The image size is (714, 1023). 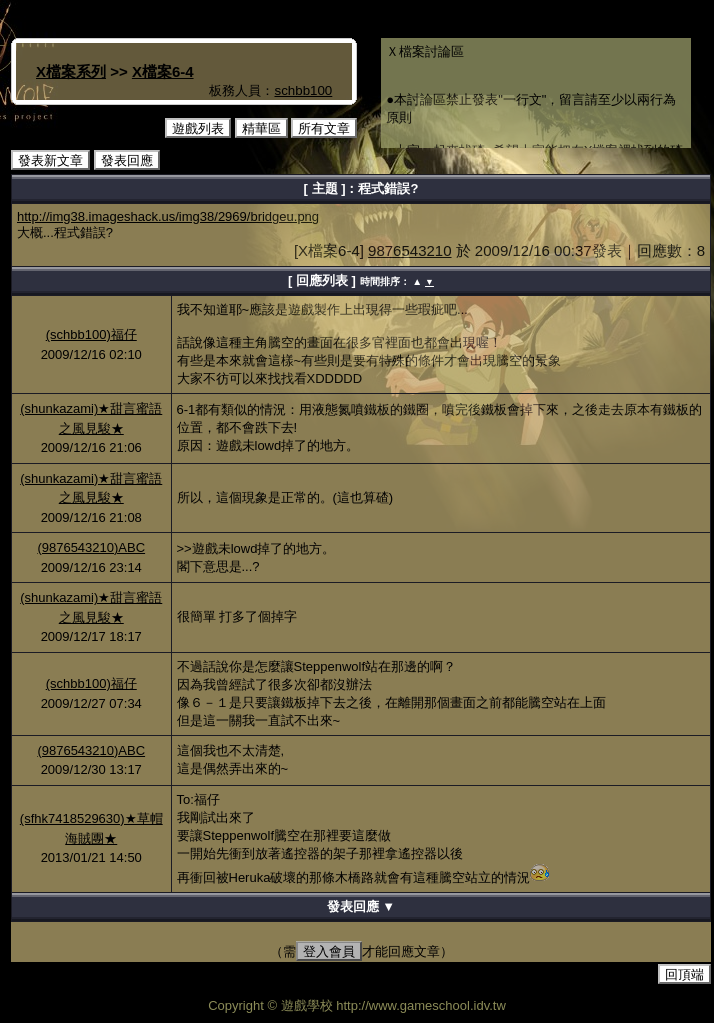 What do you see at coordinates (421, 1005) in the screenshot?
I see `http://www.gameschool.idv.tw` at bounding box center [421, 1005].